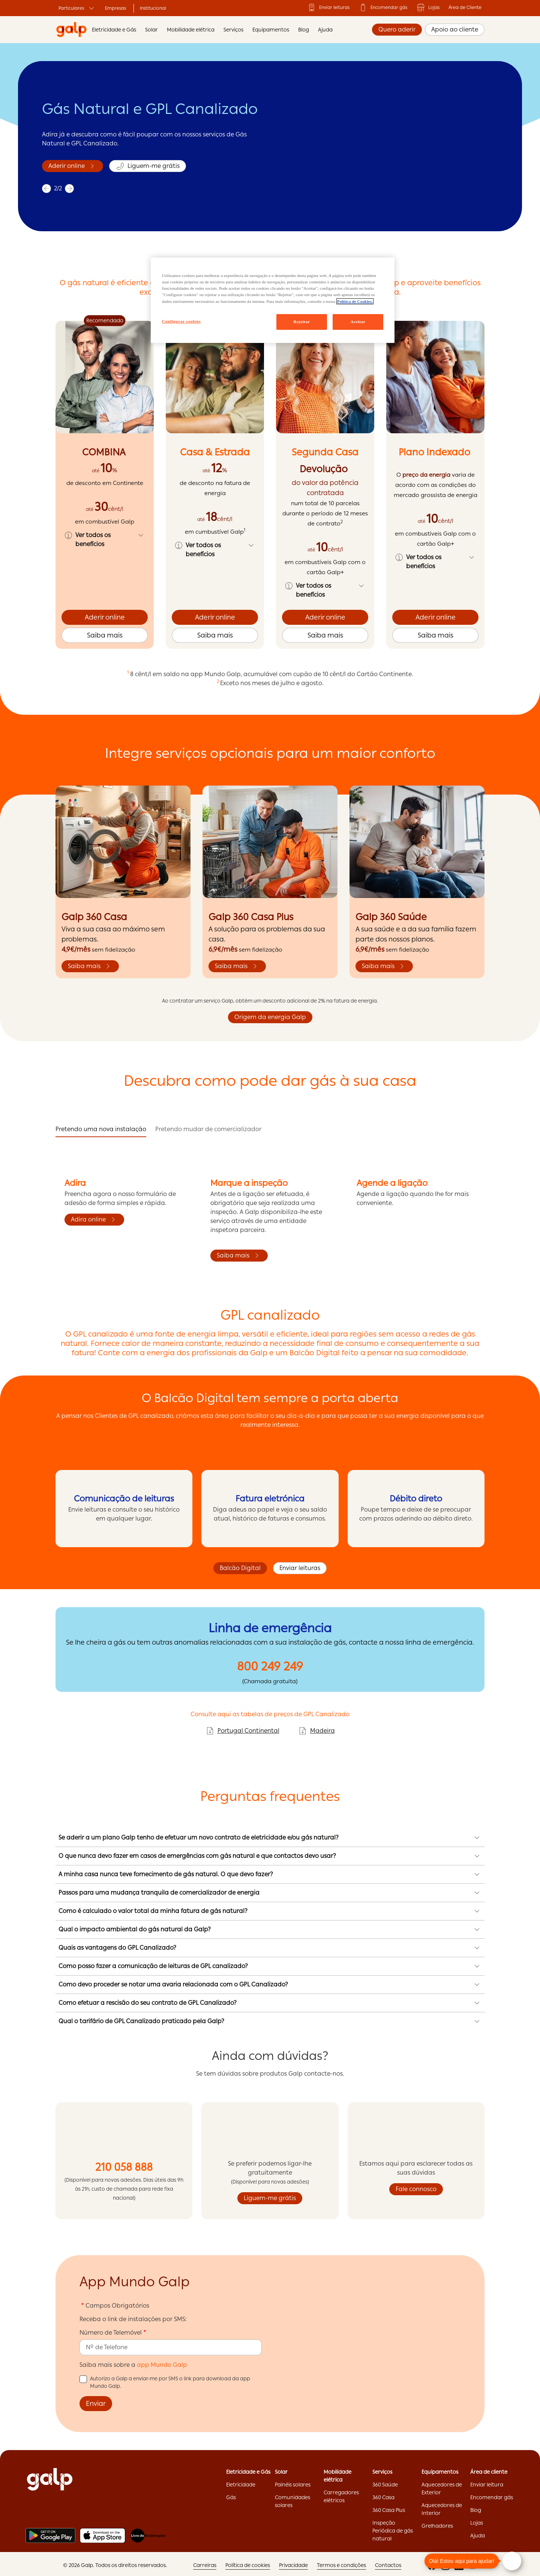 This screenshot has height=2576, width=540. I want to click on Empresas ['Empresas:opens], so click(115, 8).